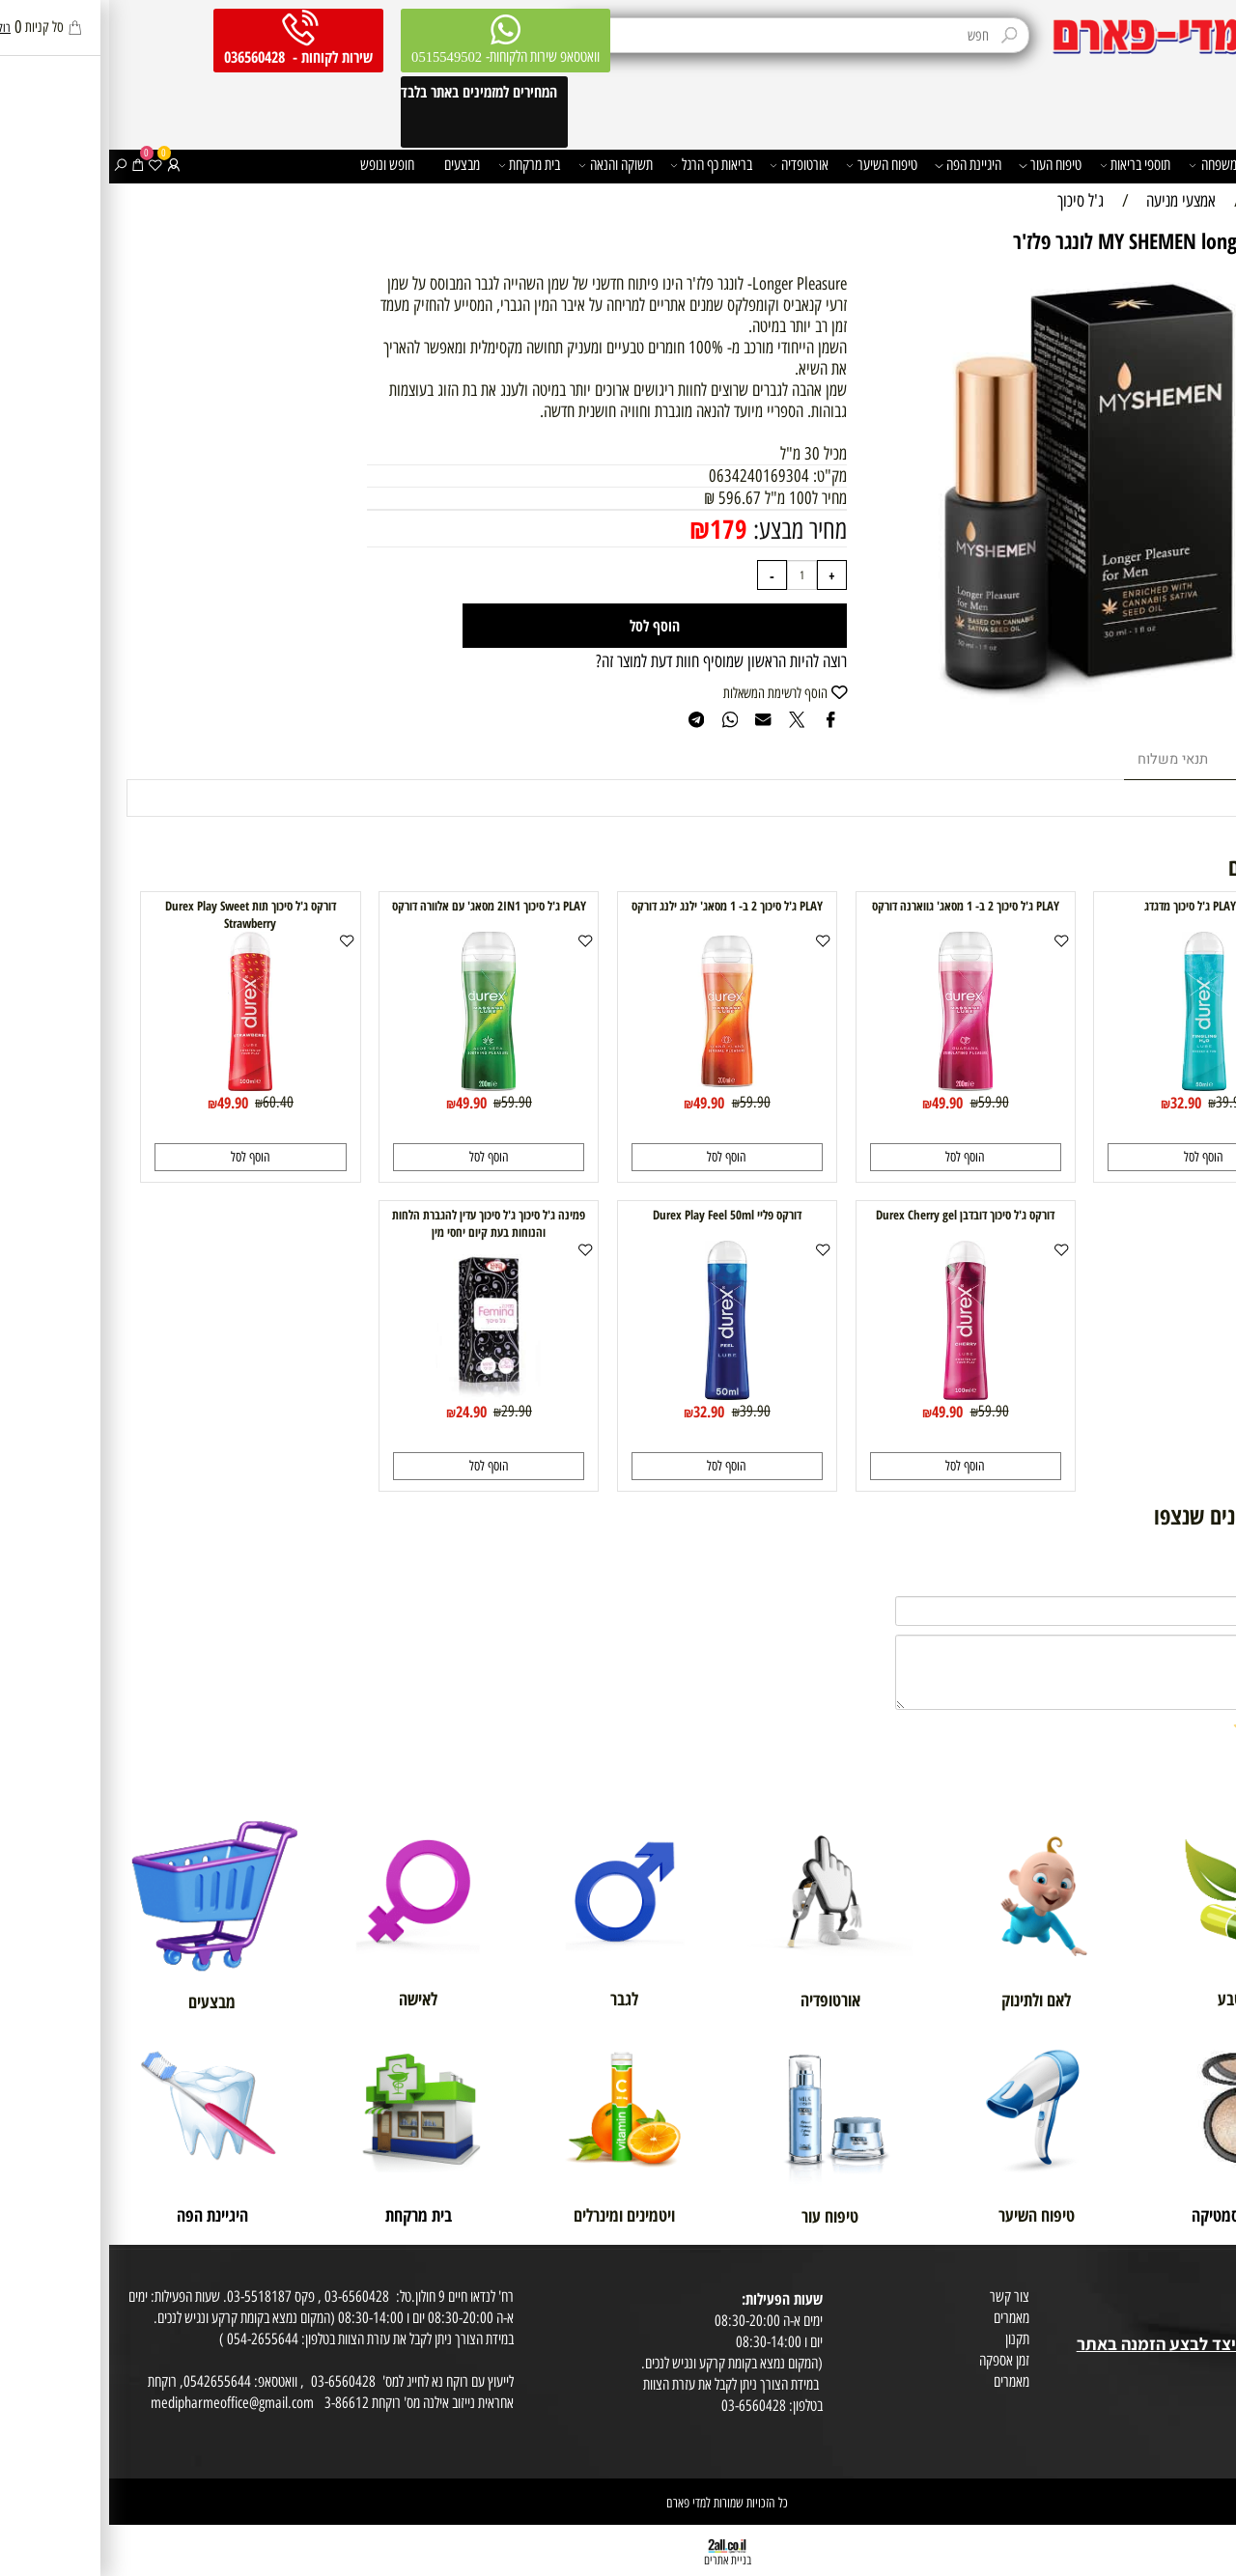 Image resolution: width=1236 pixels, height=2576 pixels. What do you see at coordinates (64, 166) in the screenshot?
I see `[התחברות]` at bounding box center [64, 166].